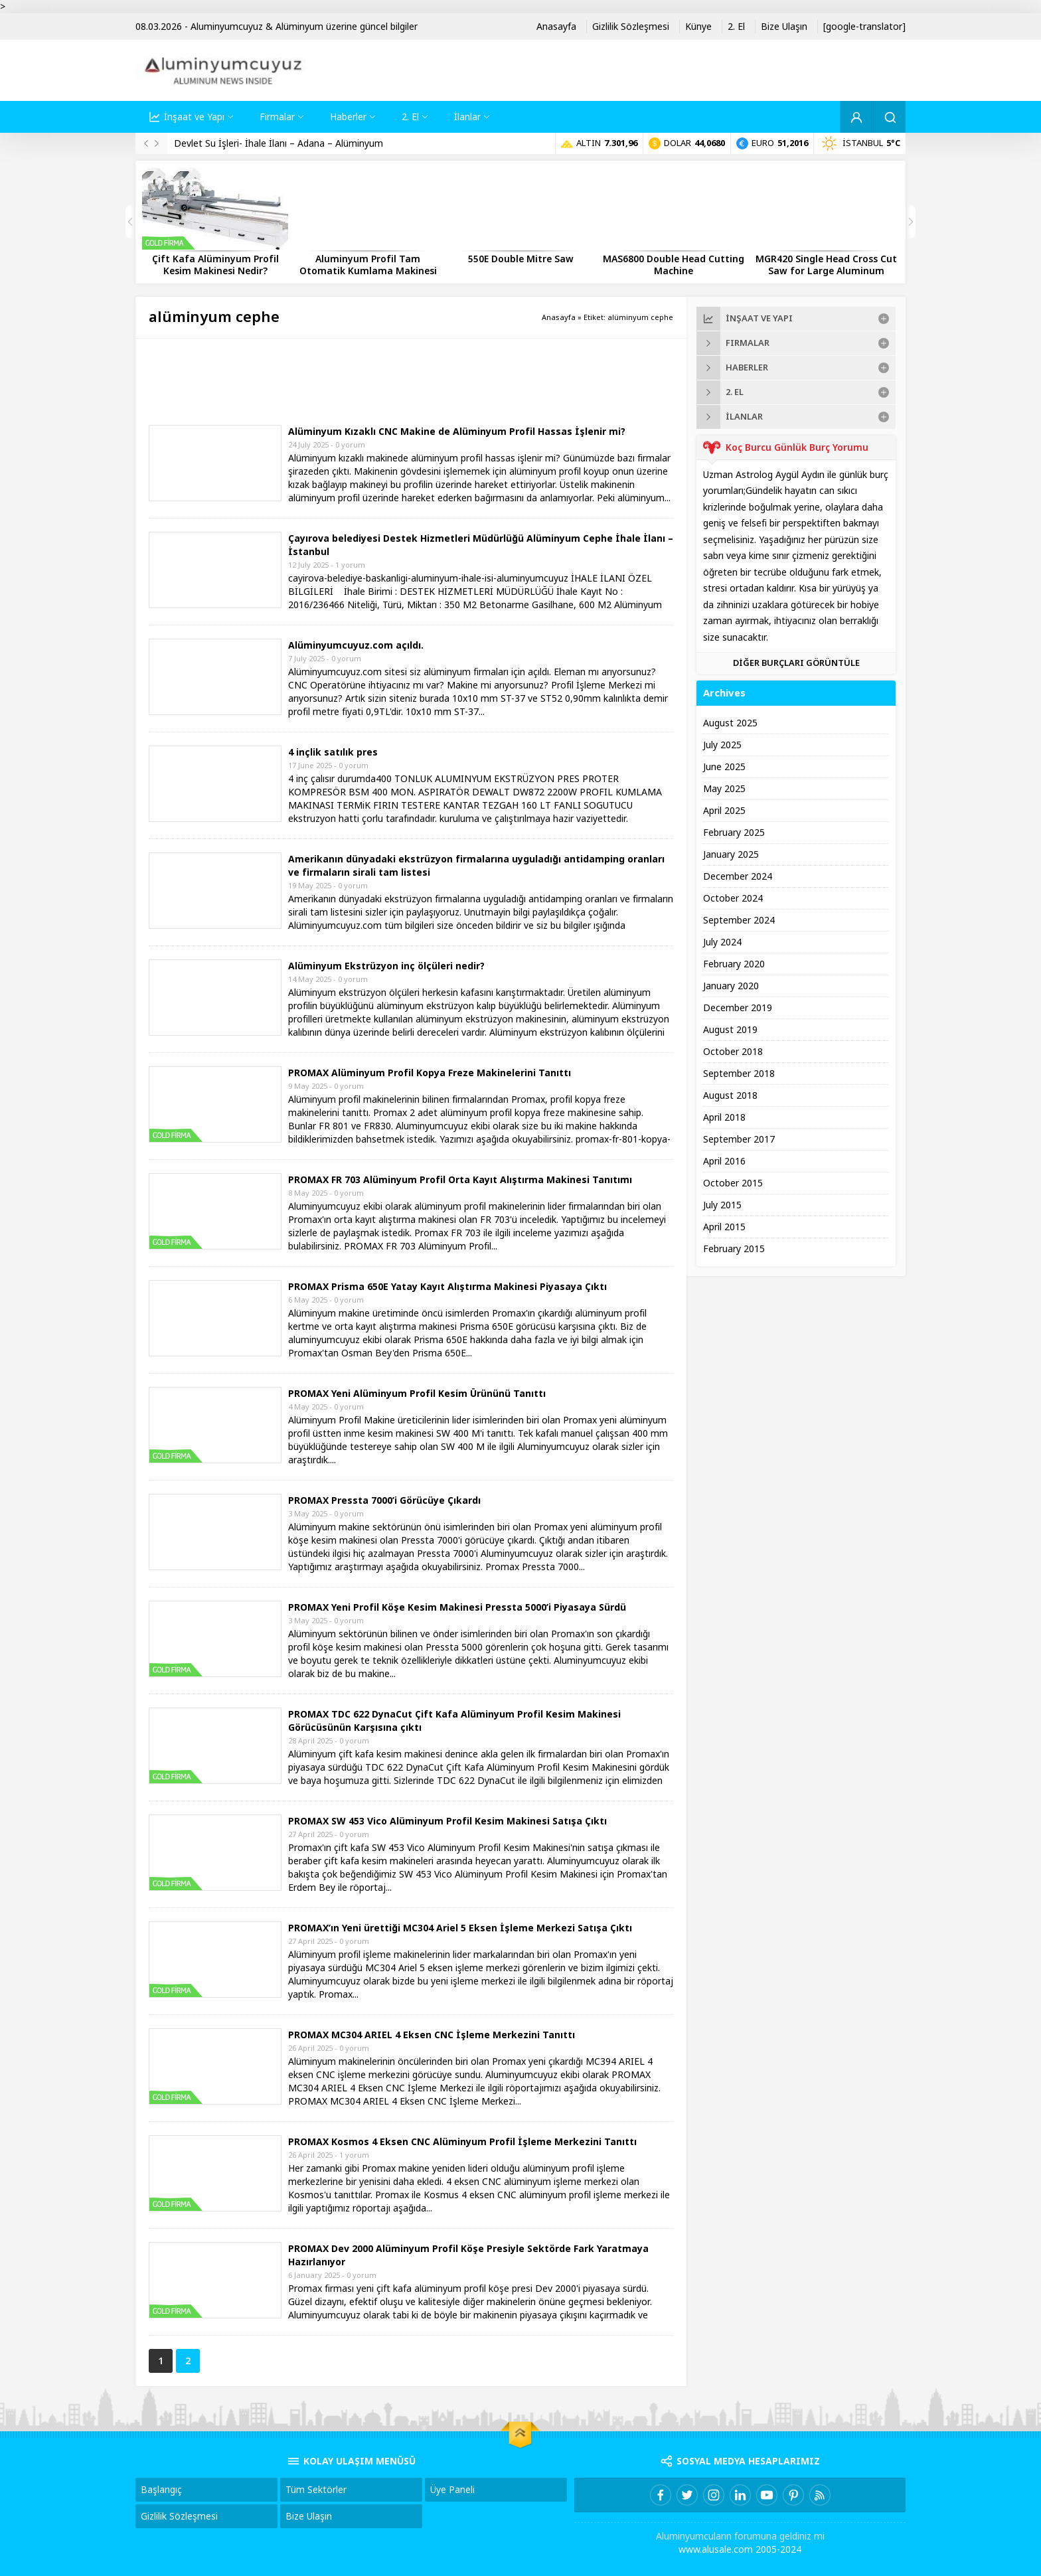 The height and width of the screenshot is (2576, 1041). Describe the element at coordinates (734, 964) in the screenshot. I see `February 2020` at that location.